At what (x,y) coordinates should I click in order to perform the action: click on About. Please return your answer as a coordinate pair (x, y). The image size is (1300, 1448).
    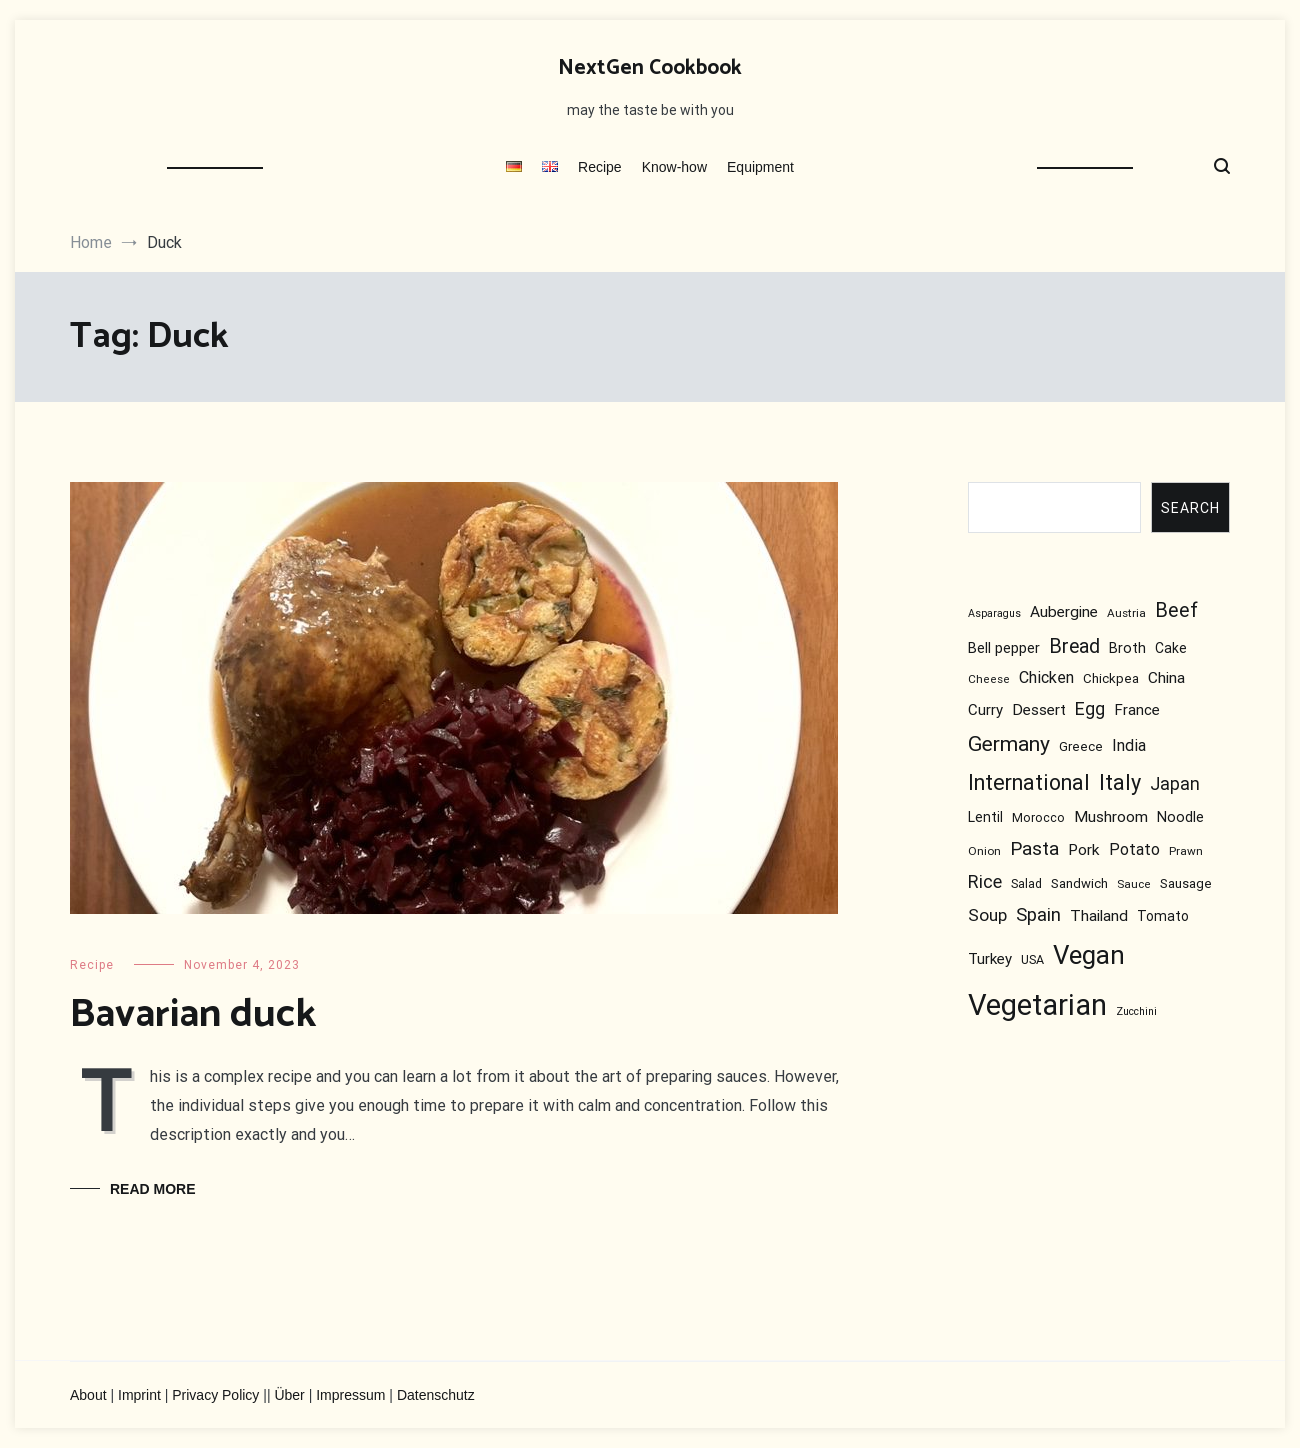
    Looking at the image, I should click on (88, 1395).